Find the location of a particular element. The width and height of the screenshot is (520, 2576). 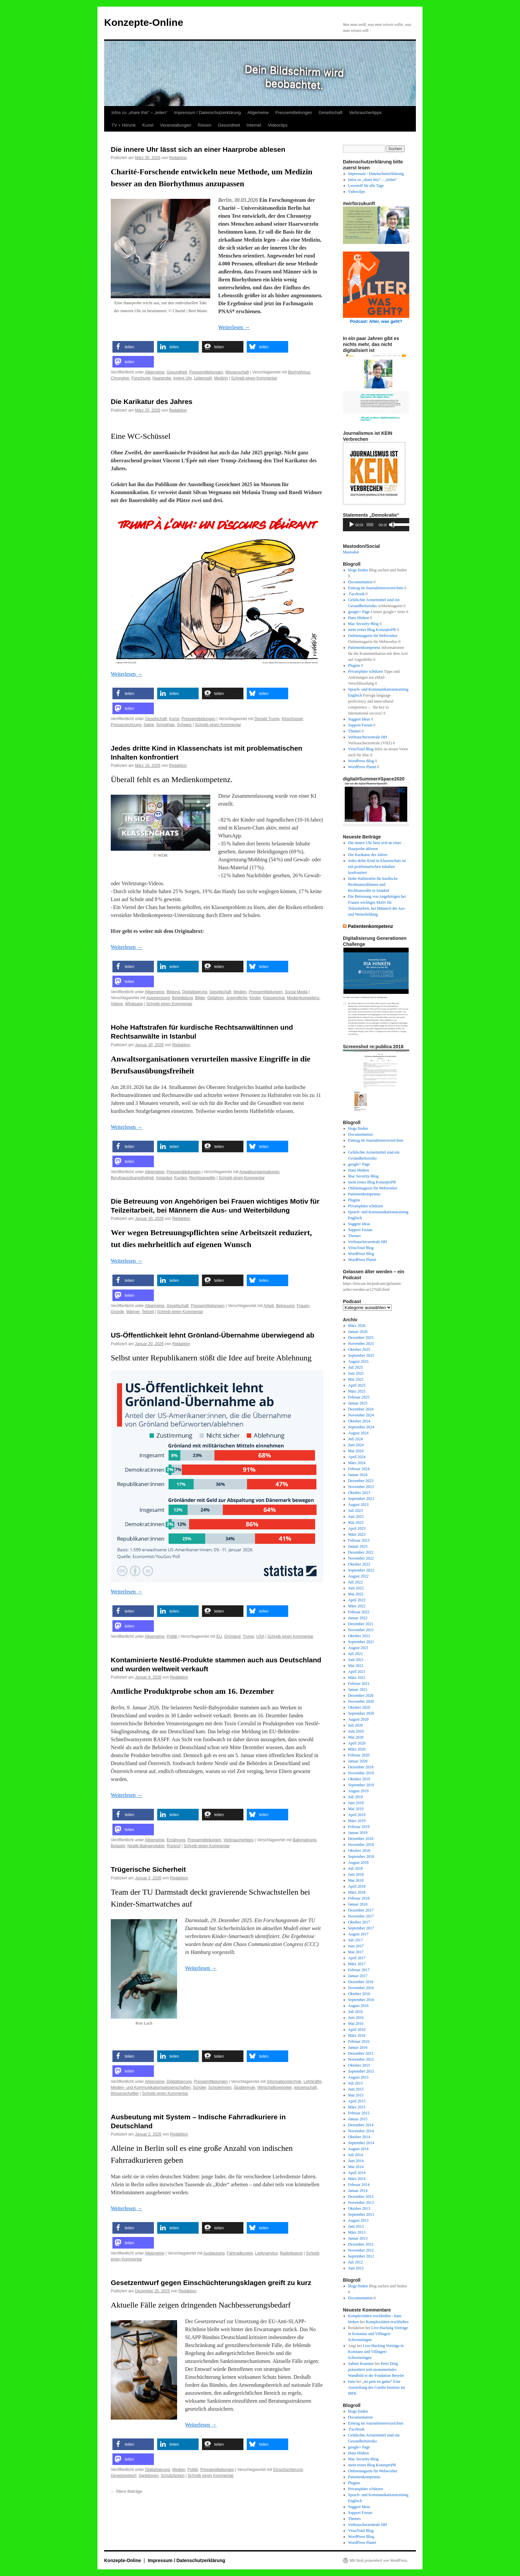

November 2021 is located at coordinates (361, 1630).